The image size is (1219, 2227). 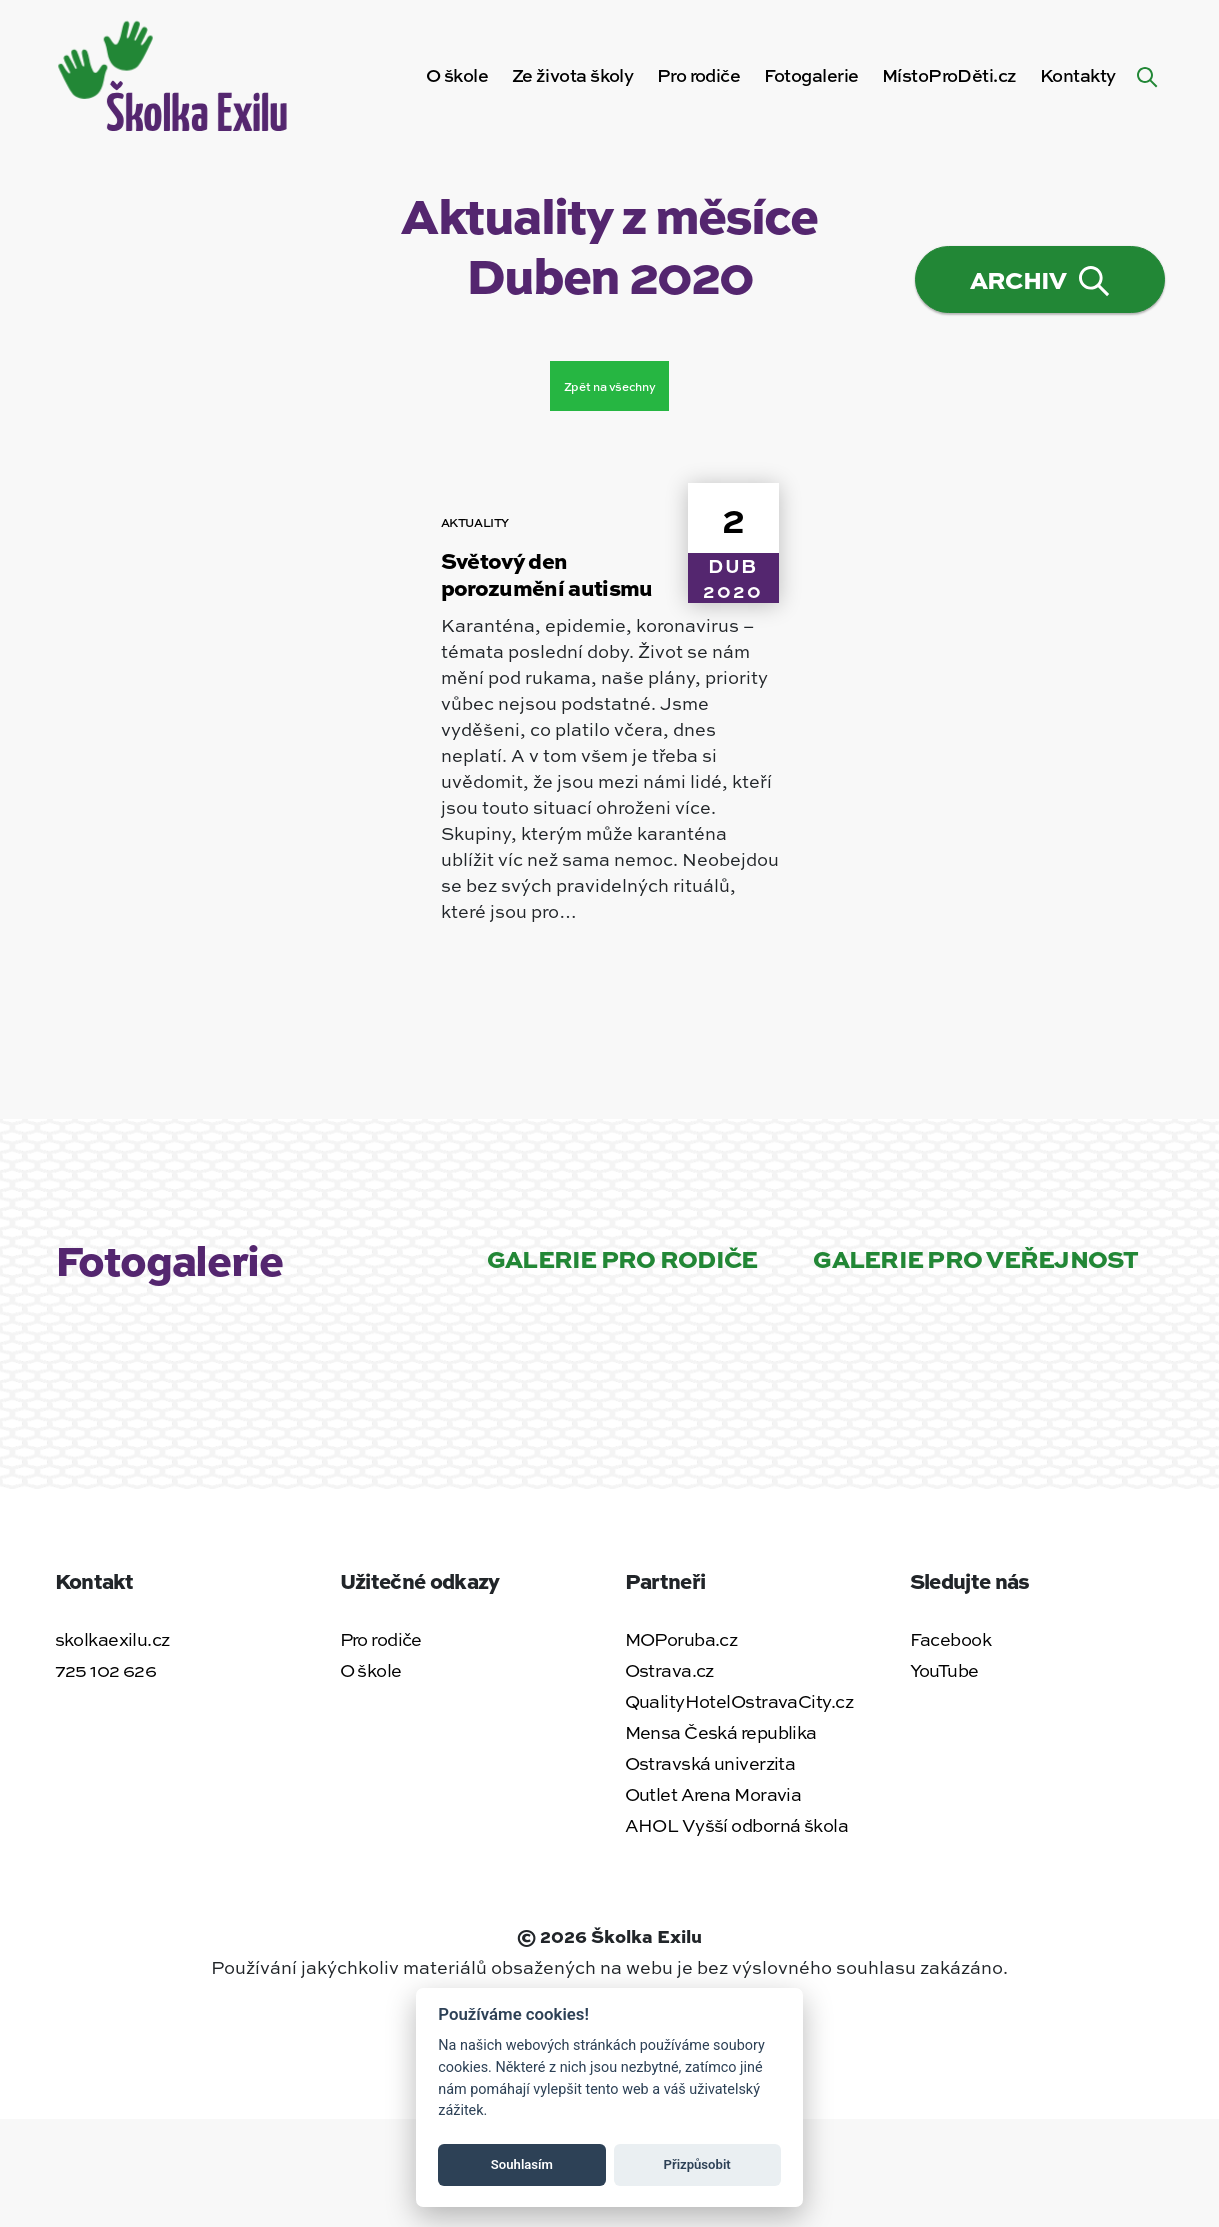 I want to click on O škole, so click(x=457, y=75).